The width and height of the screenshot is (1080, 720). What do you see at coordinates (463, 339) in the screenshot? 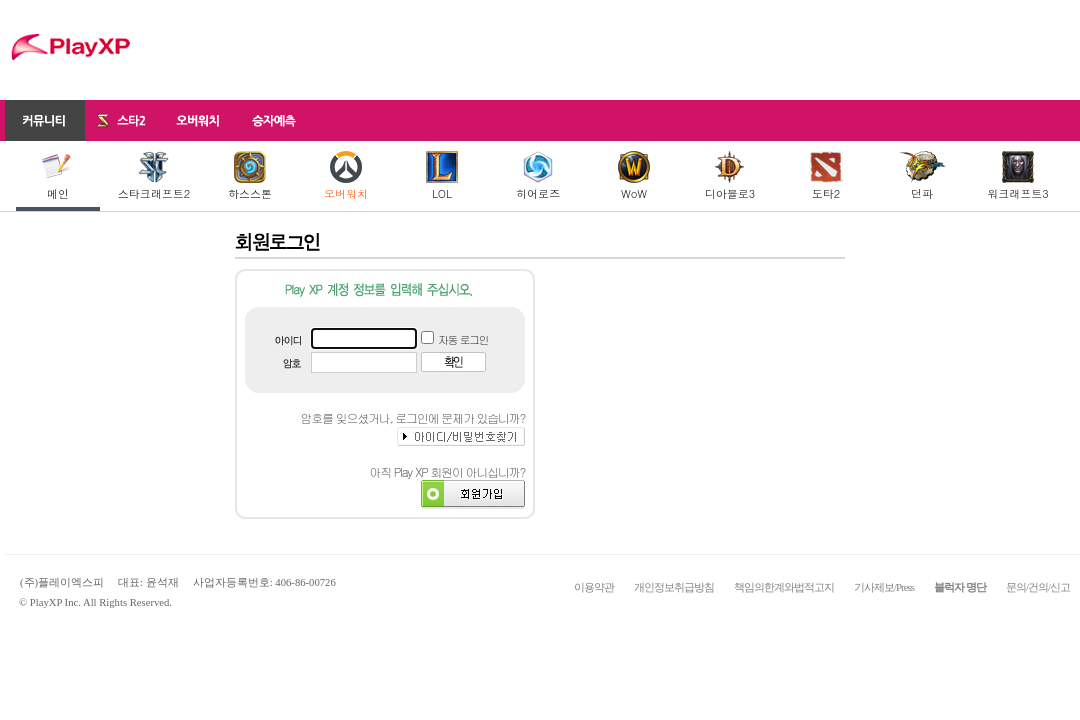
I see `자동 로그인` at bounding box center [463, 339].